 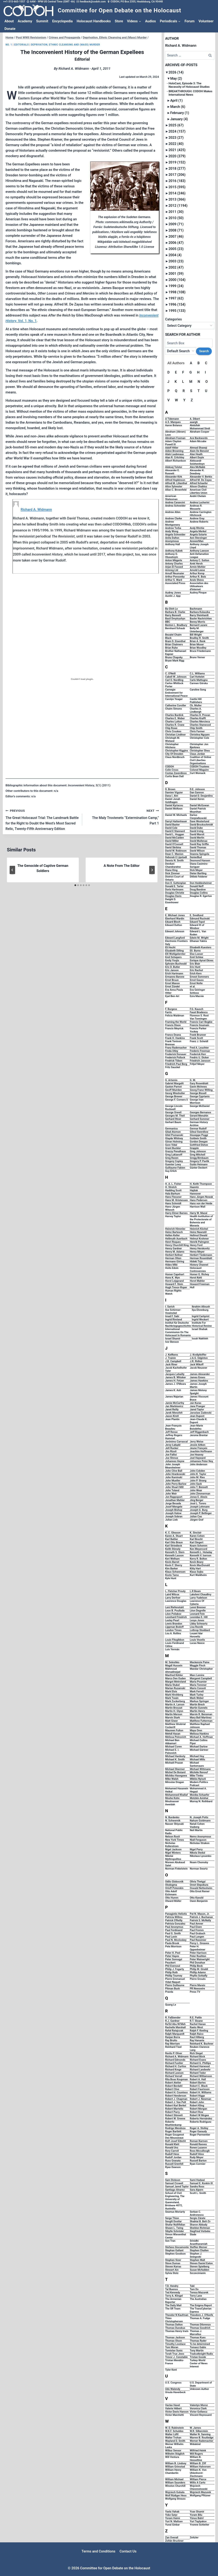 I want to click on Deborah E Lipstadt, so click(x=176, y=857).